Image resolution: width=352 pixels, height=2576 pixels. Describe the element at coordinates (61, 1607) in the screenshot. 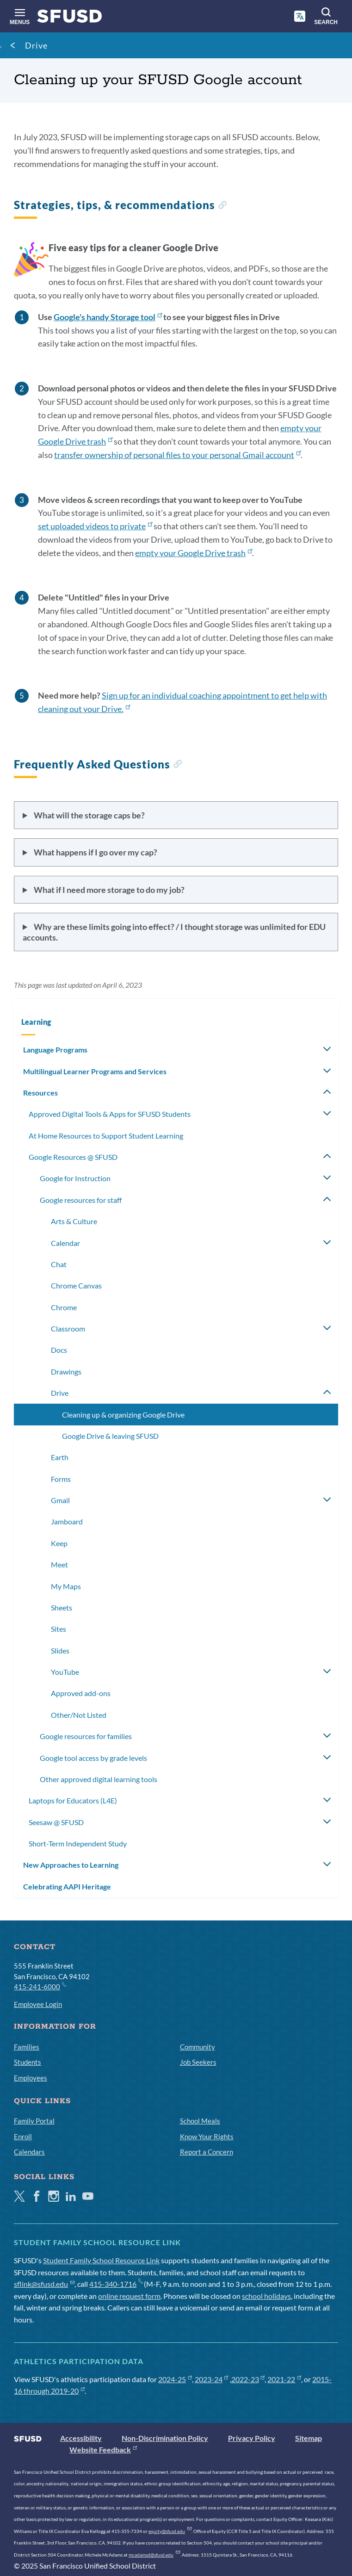

I see `Sheets` at that location.